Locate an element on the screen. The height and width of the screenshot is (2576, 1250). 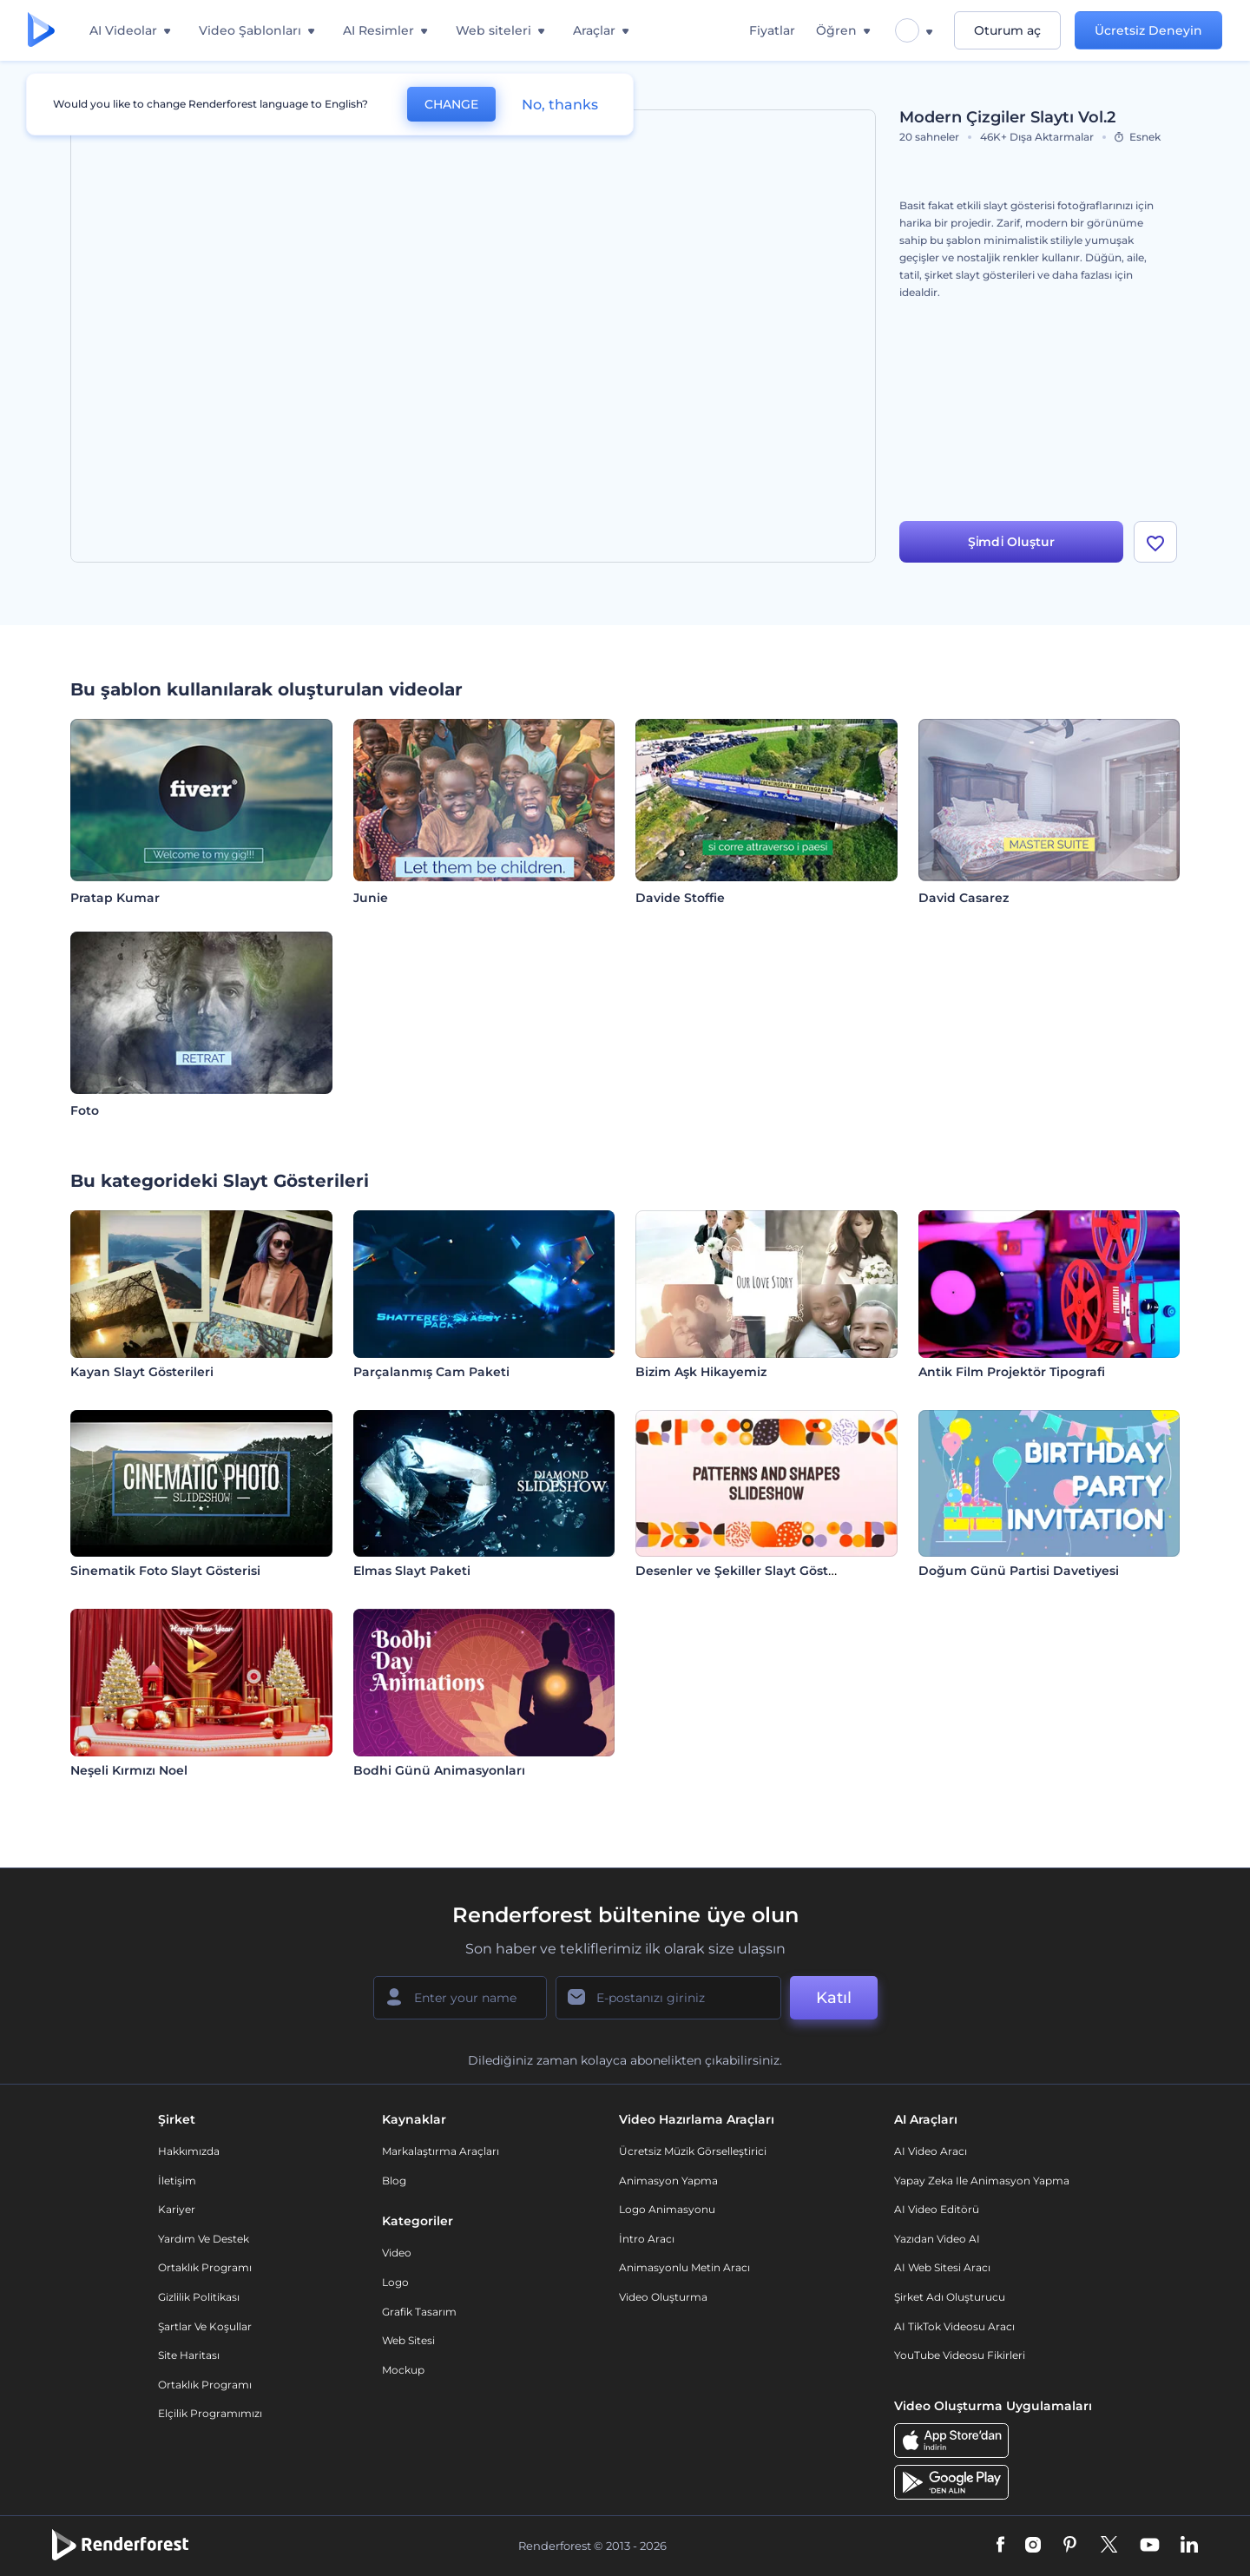
Yapay Zeka ile Animasyon Yapma is located at coordinates (981, 2180).